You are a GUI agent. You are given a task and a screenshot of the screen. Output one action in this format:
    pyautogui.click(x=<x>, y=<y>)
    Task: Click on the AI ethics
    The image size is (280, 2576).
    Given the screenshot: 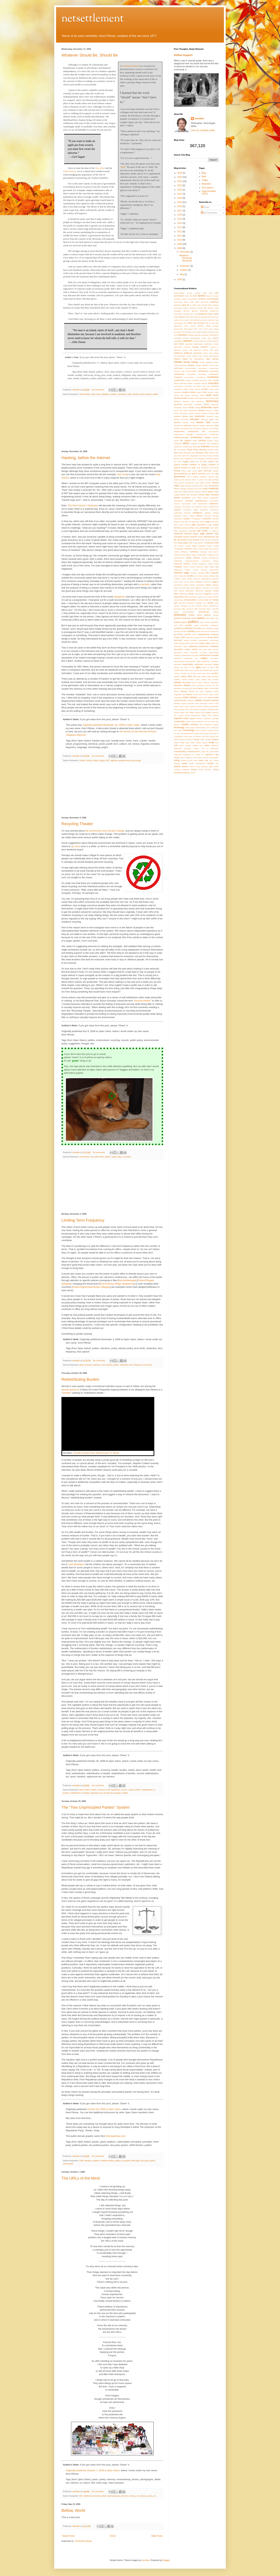 What is the action you would take?
    pyautogui.click(x=193, y=305)
    